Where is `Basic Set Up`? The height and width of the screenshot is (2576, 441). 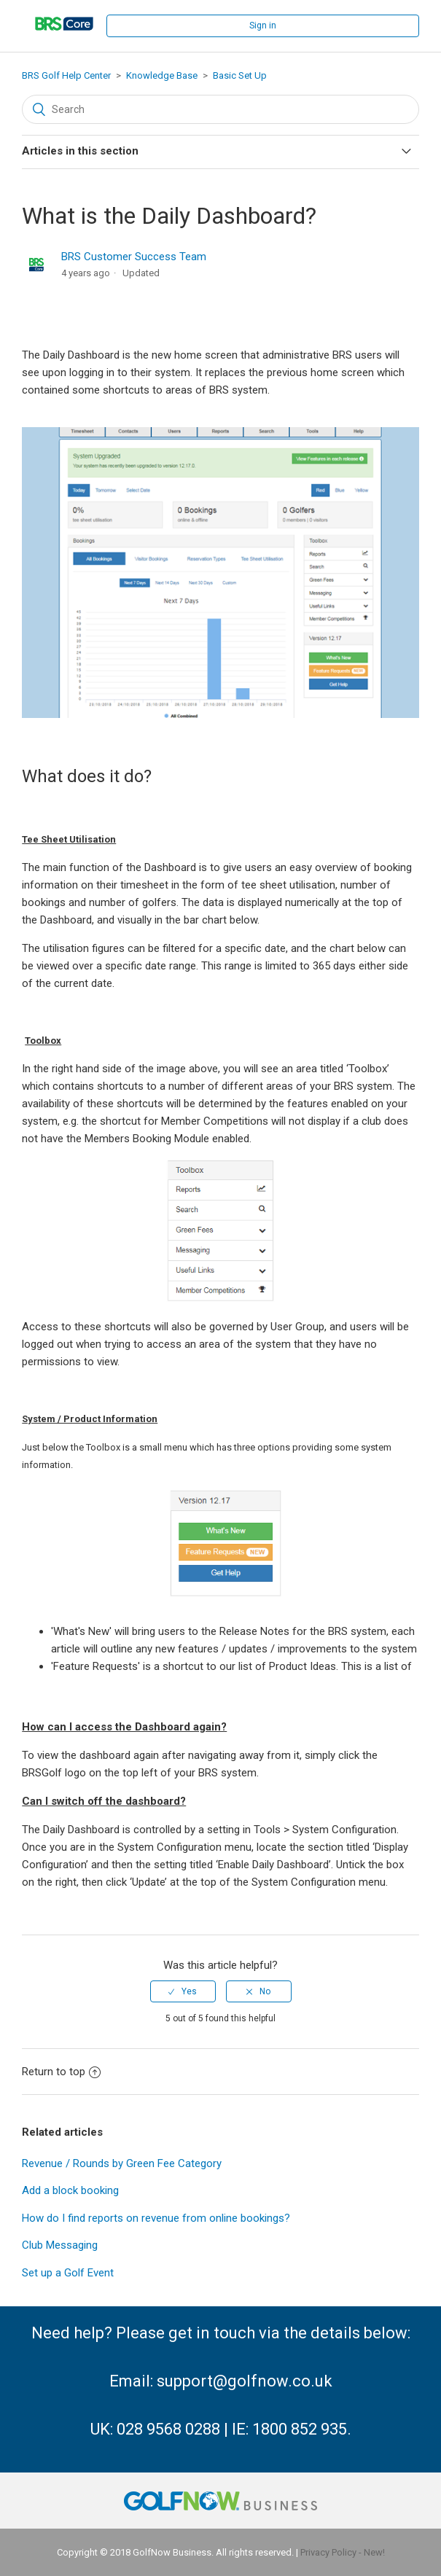 Basic Set Up is located at coordinates (240, 75).